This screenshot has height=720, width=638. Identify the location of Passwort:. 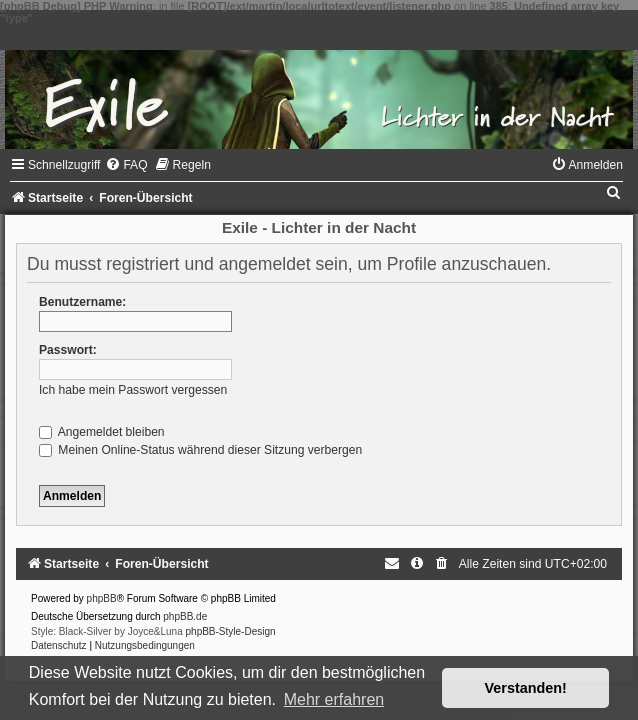
(68, 350).